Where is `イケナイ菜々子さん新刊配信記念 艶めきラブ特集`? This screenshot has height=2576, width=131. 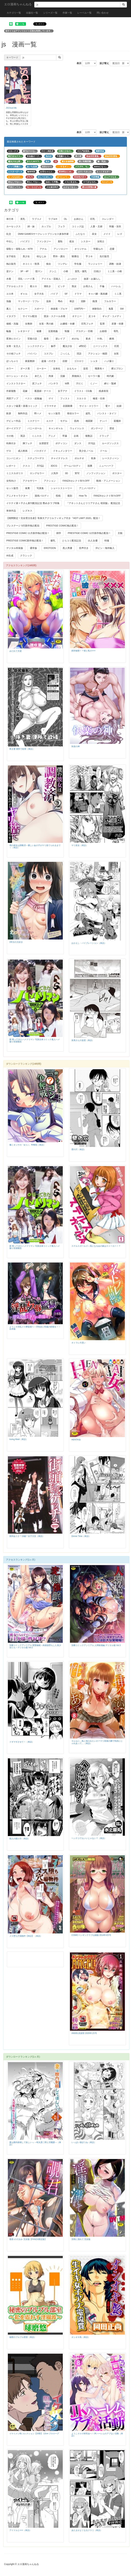
イケナイ菜々子さん新刊配信記念 艶めきラブ特集 is located at coordinates (33, 503).